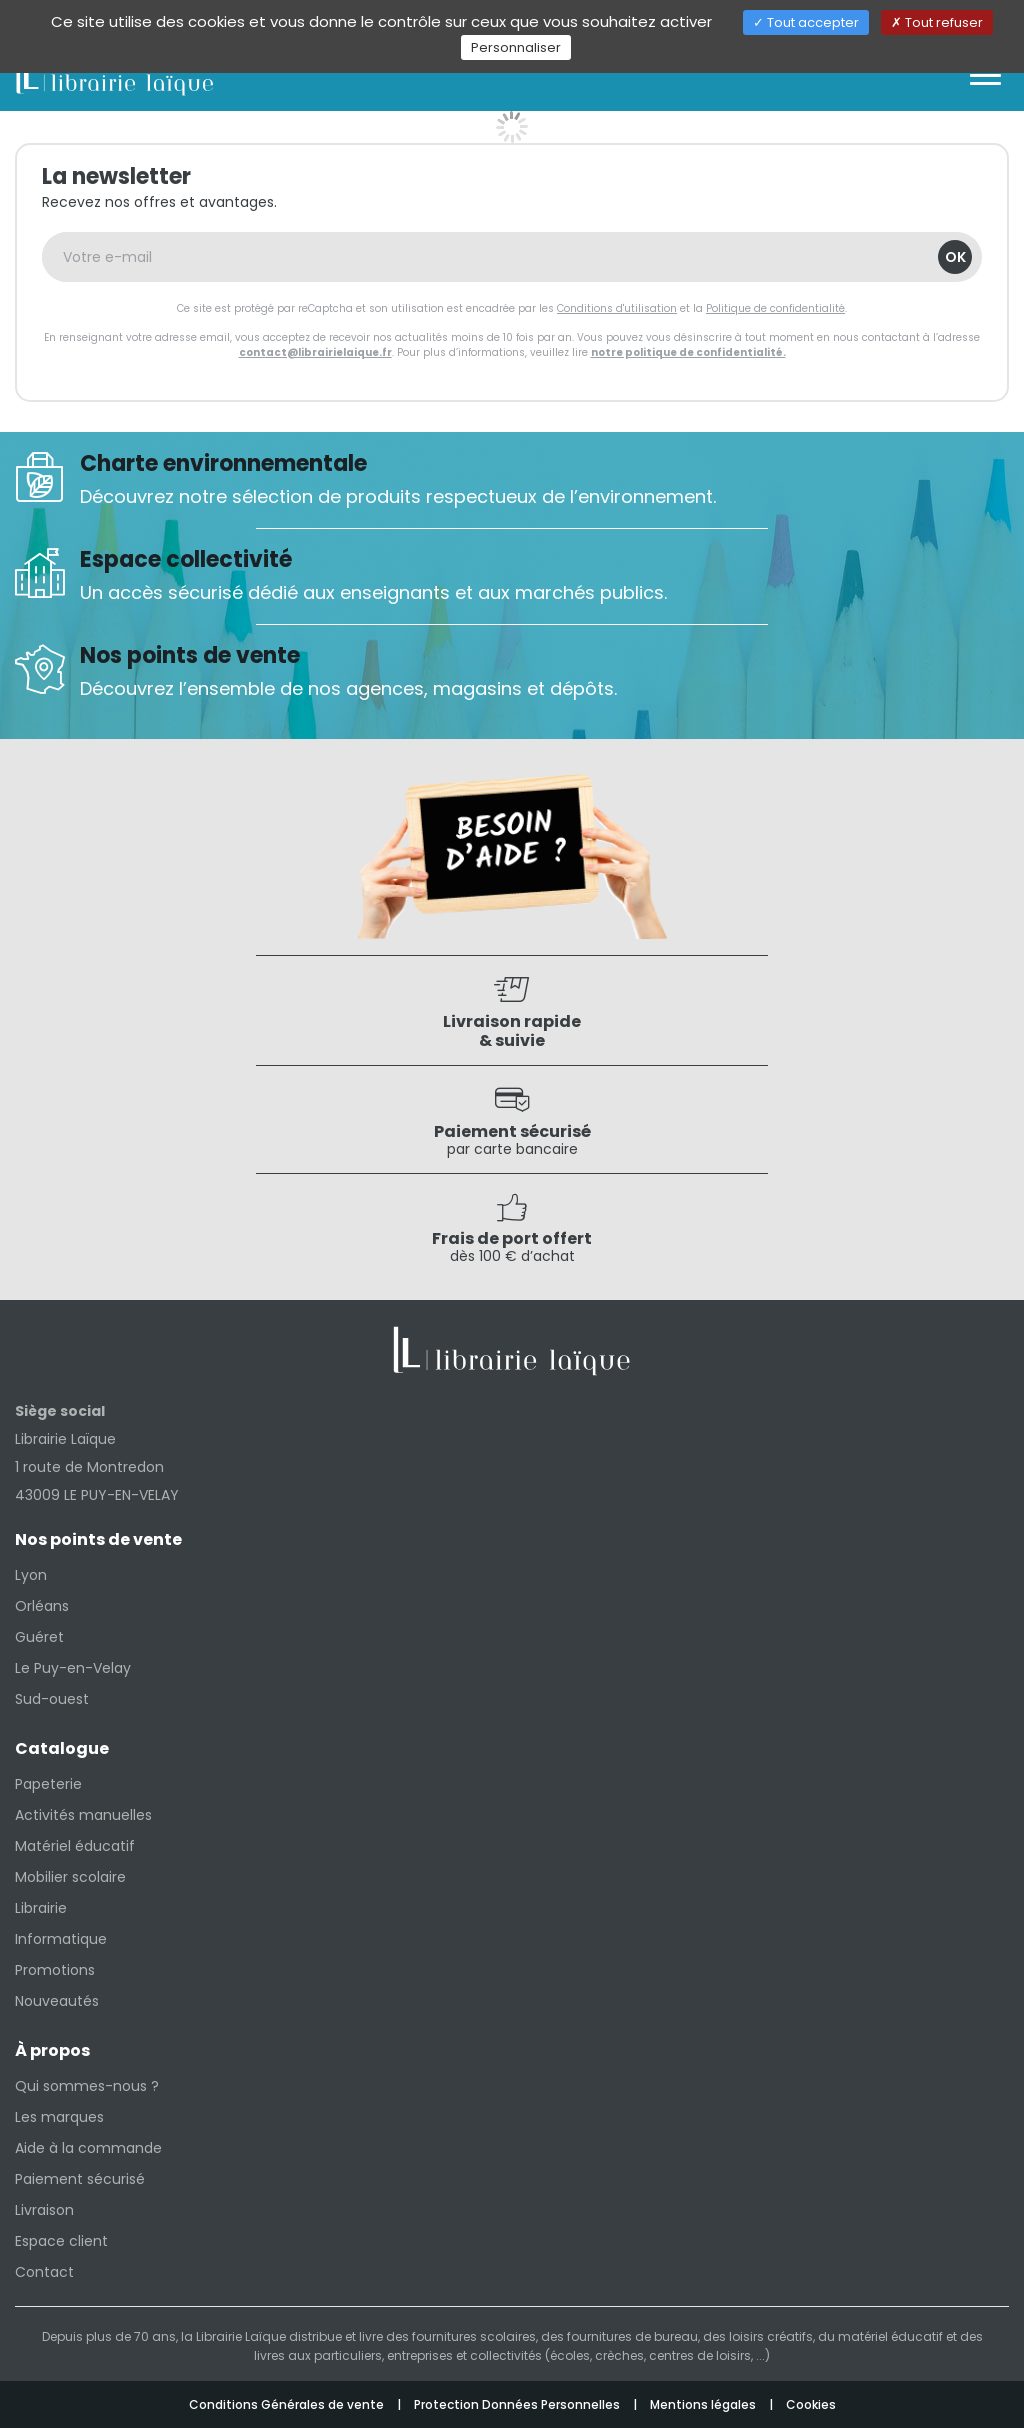 This screenshot has height=2428, width=1024. Describe the element at coordinates (811, 2404) in the screenshot. I see `Cookies` at that location.